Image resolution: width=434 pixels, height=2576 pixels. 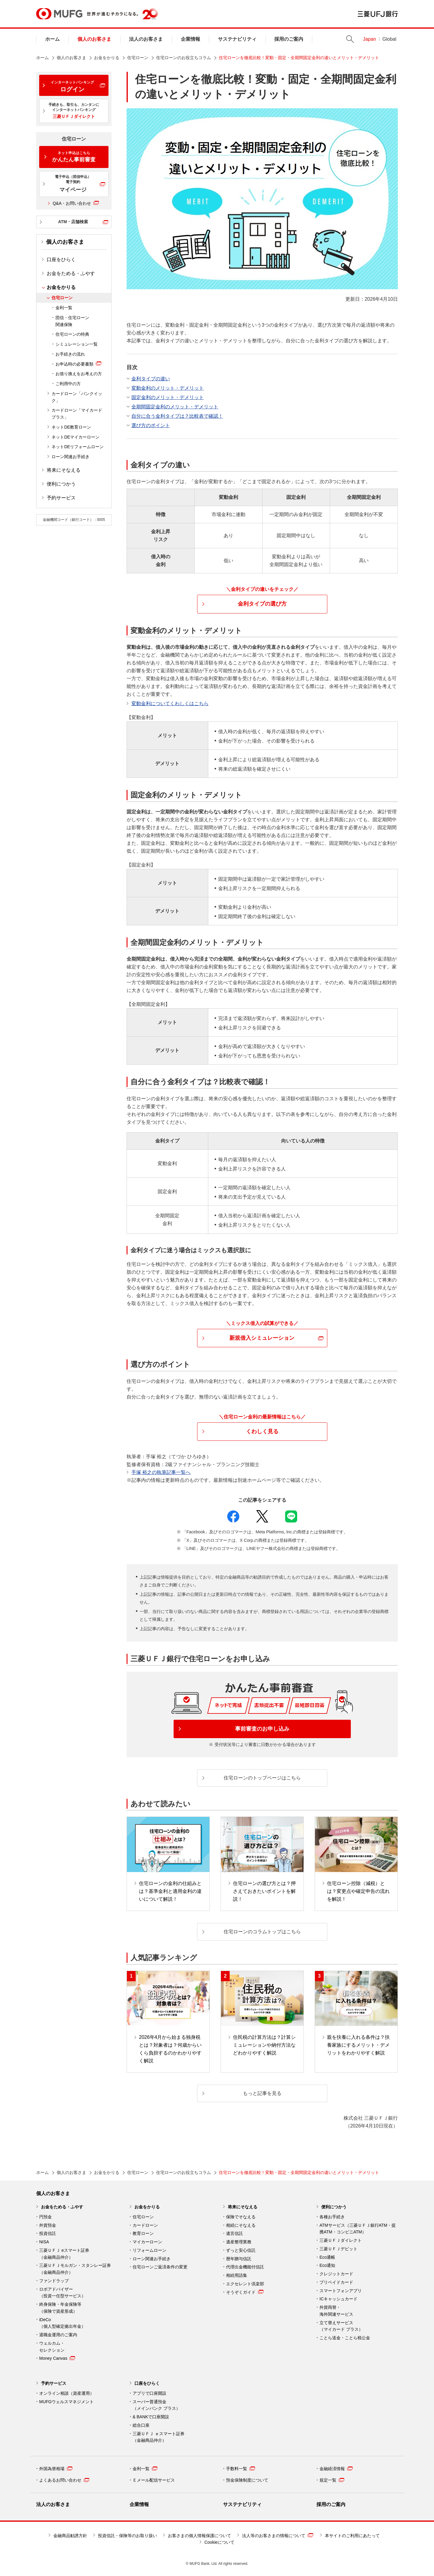 What do you see at coordinates (336, 2468) in the screenshot?
I see `金融経済情報` at bounding box center [336, 2468].